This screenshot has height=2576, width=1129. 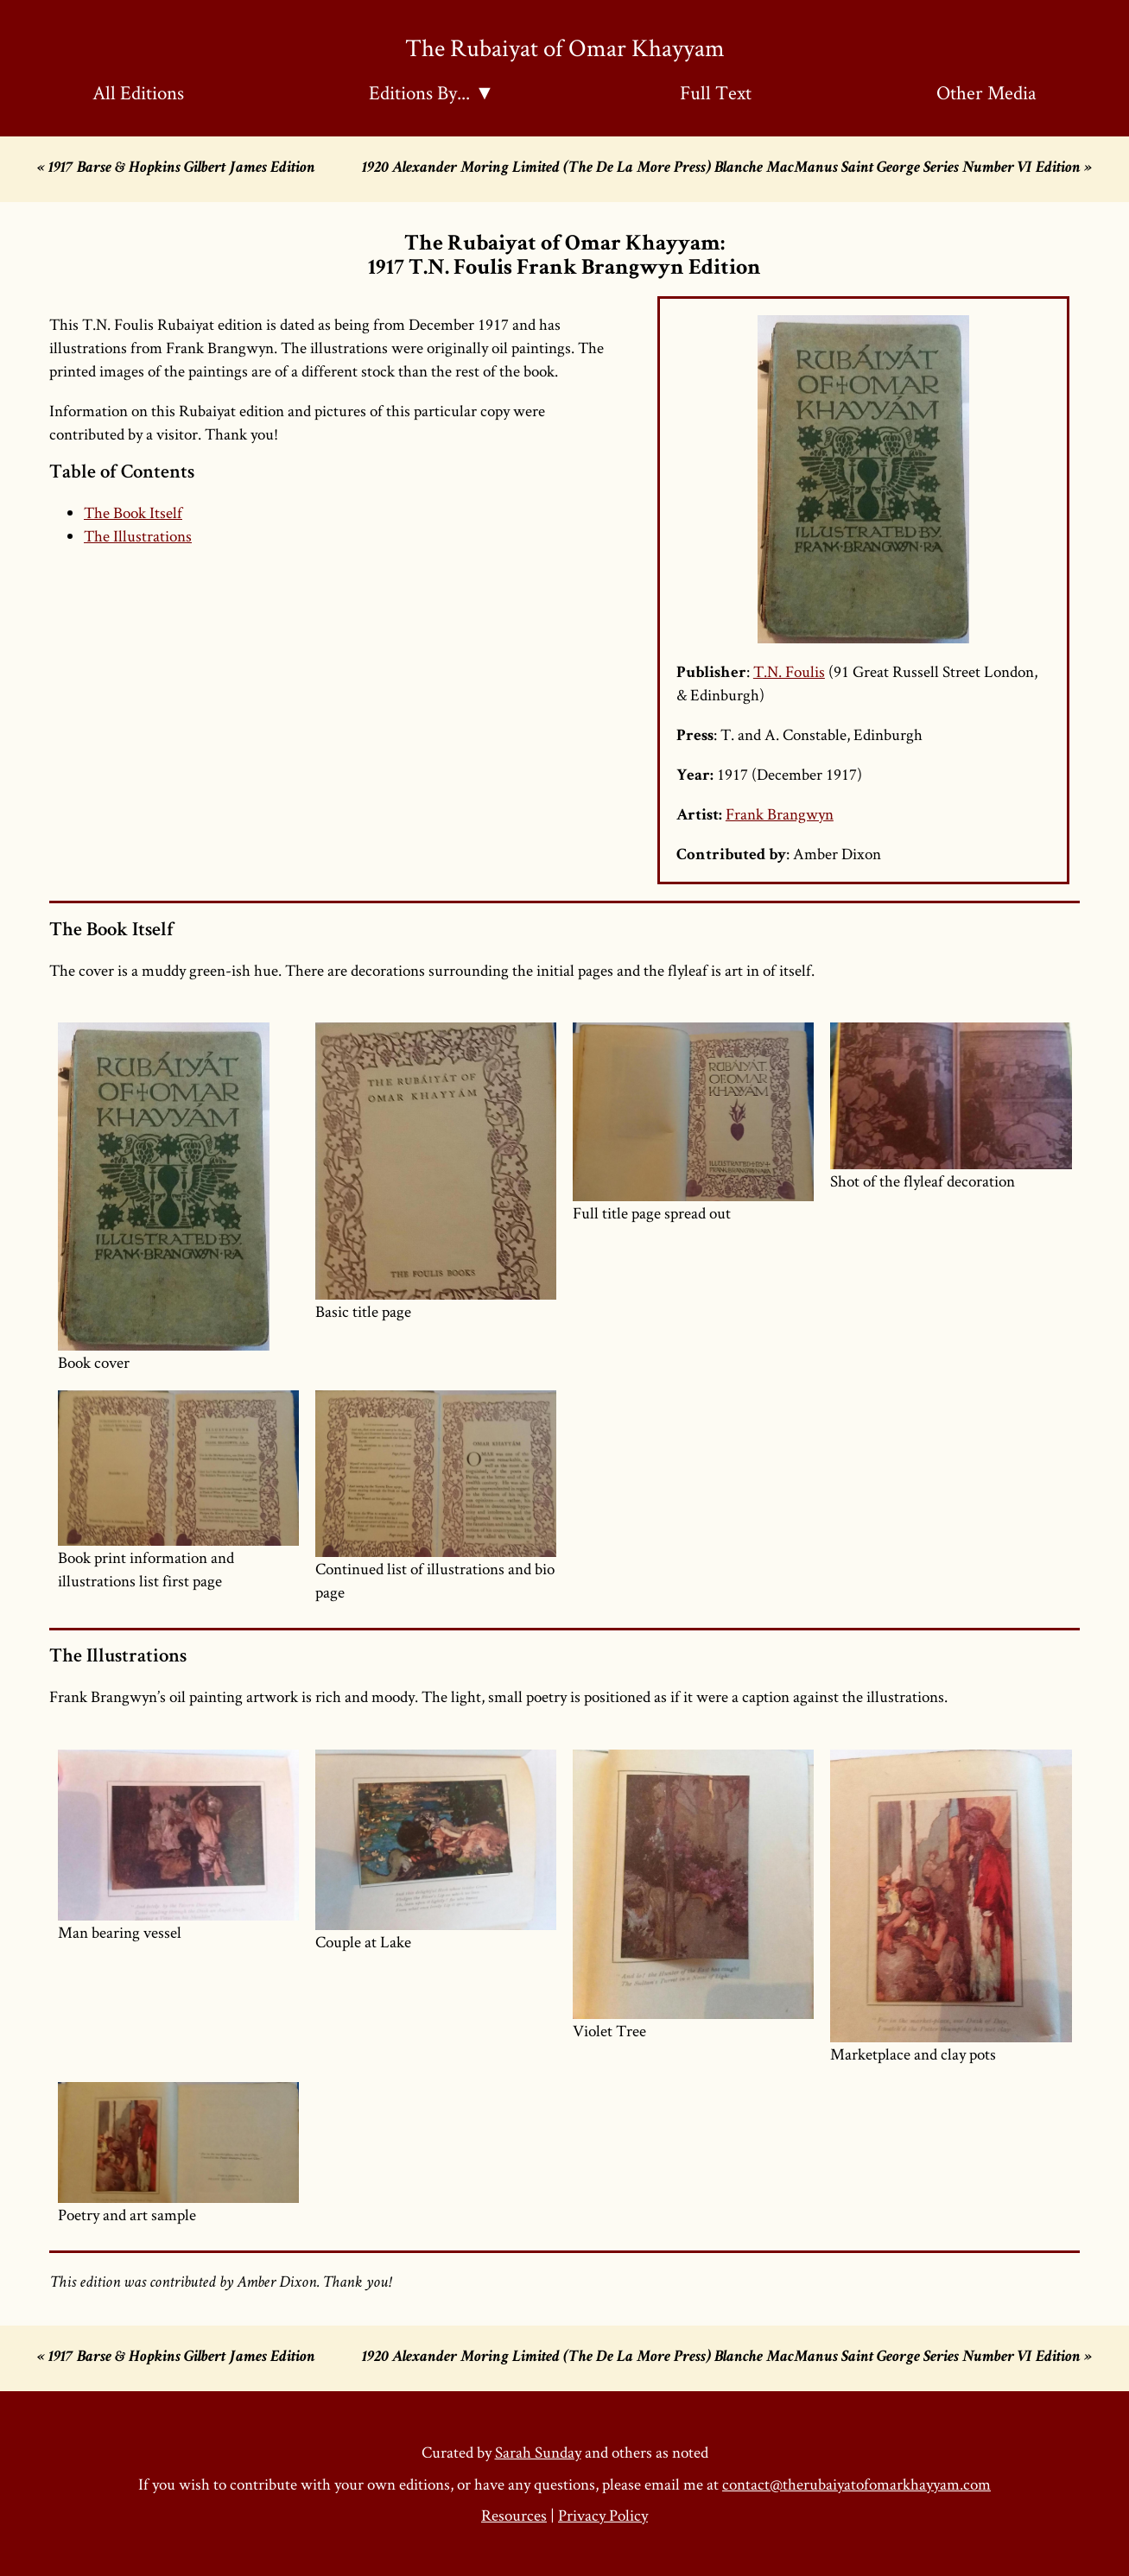 I want to click on Sarah Sunday, so click(x=538, y=2452).